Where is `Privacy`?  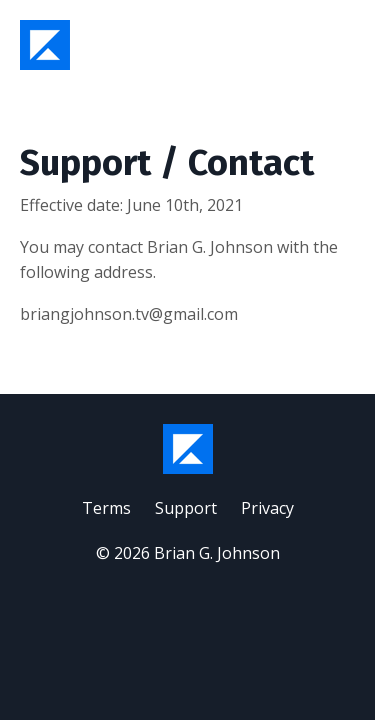 Privacy is located at coordinates (267, 508).